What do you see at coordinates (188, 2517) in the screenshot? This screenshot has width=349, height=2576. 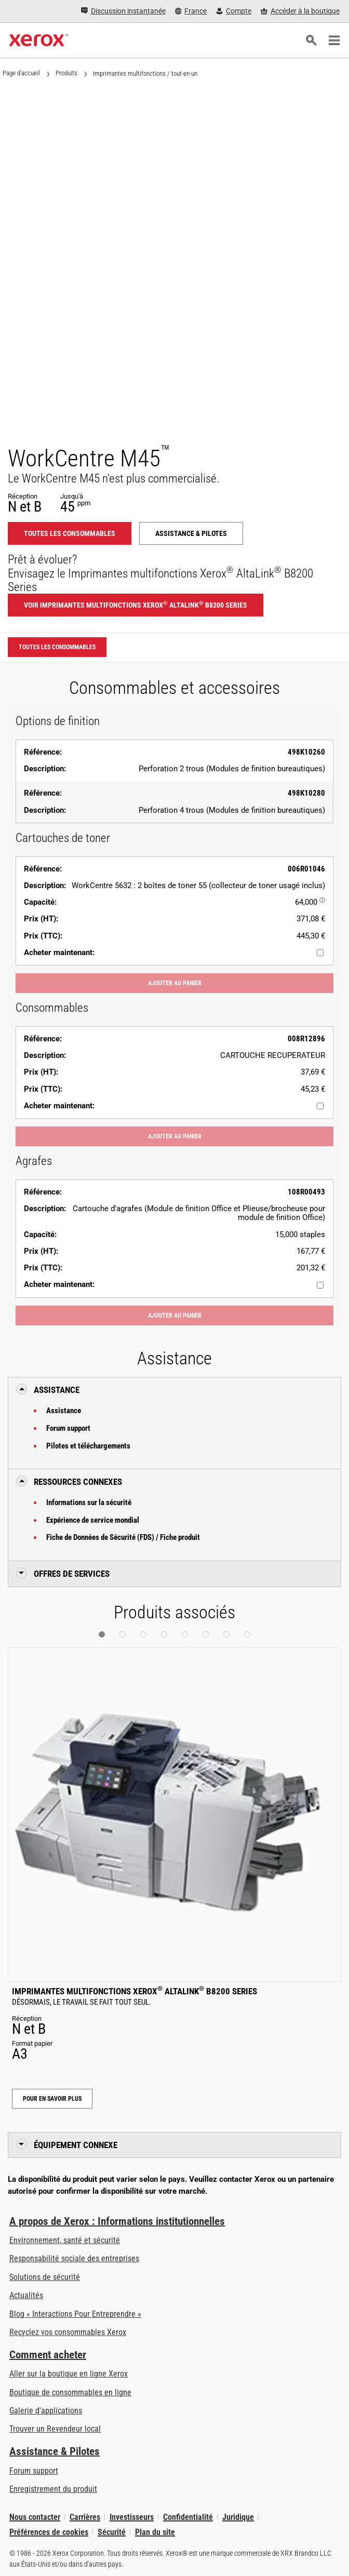 I see `Confidentialité [Confidentialité: Déclaration de confidentialité de Xerox Corporation (s’ouvrira dans un nouvel onglet)]` at bounding box center [188, 2517].